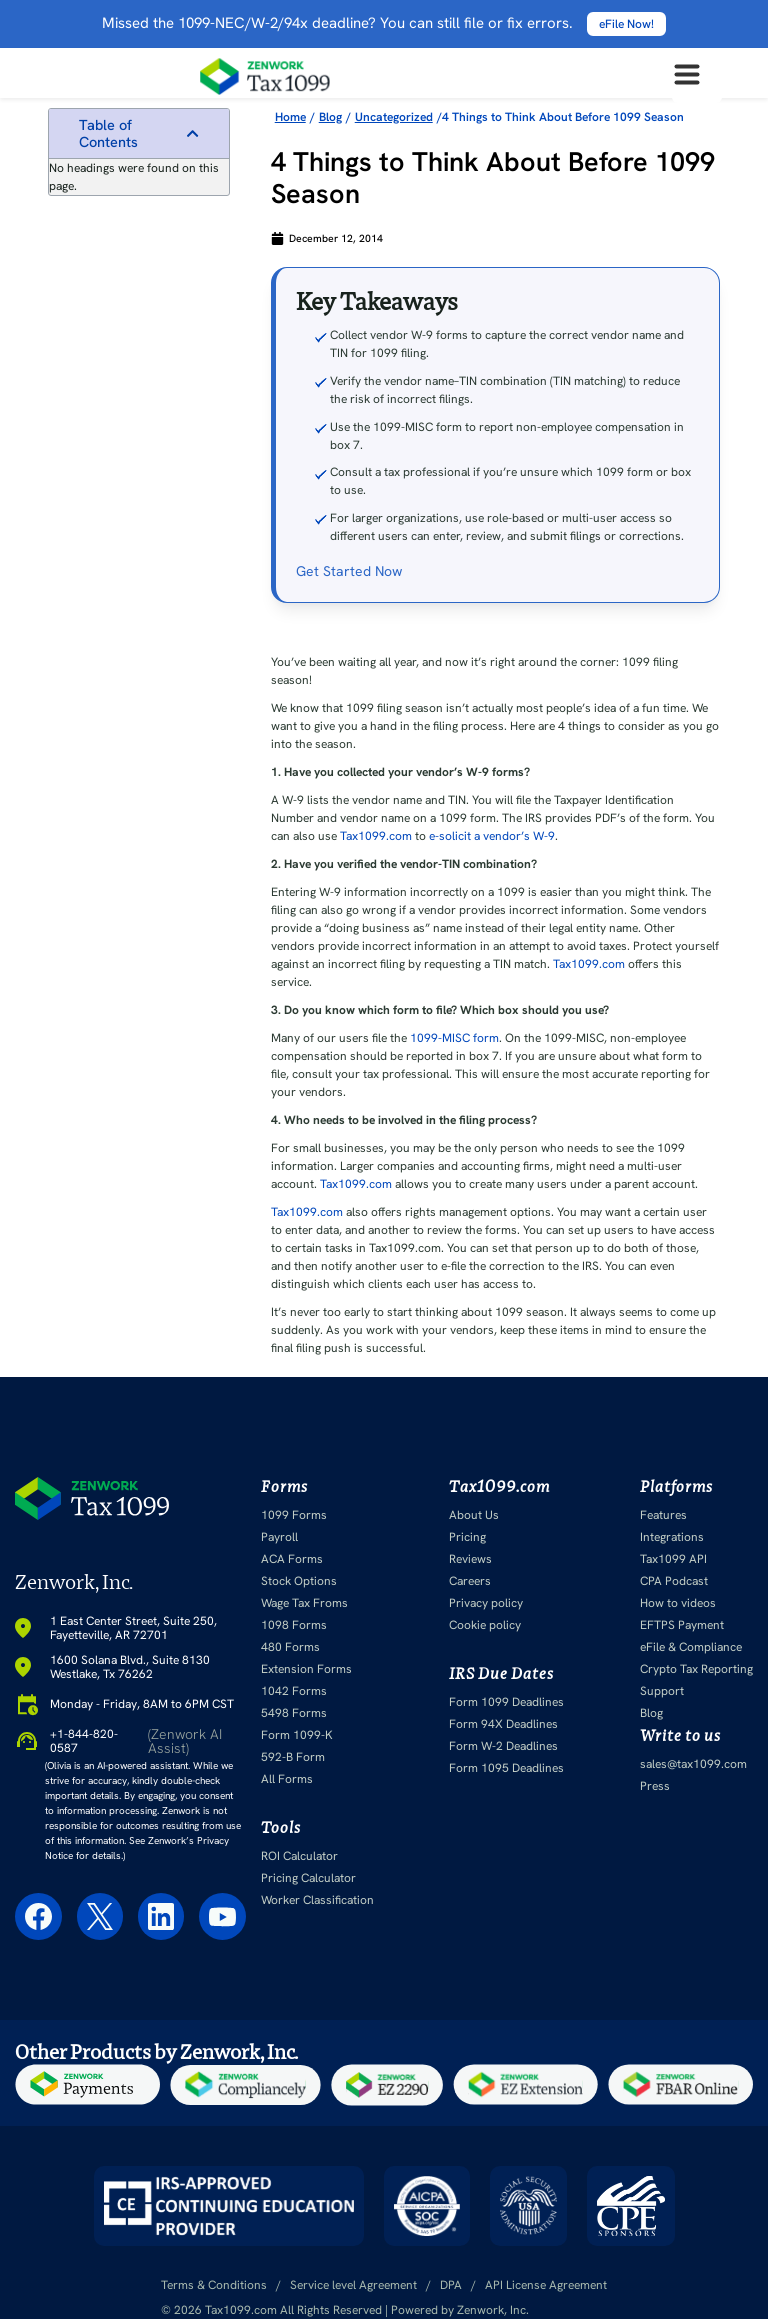 The width and height of the screenshot is (768, 2319). Describe the element at coordinates (306, 1669) in the screenshot. I see `Extension Forms` at that location.